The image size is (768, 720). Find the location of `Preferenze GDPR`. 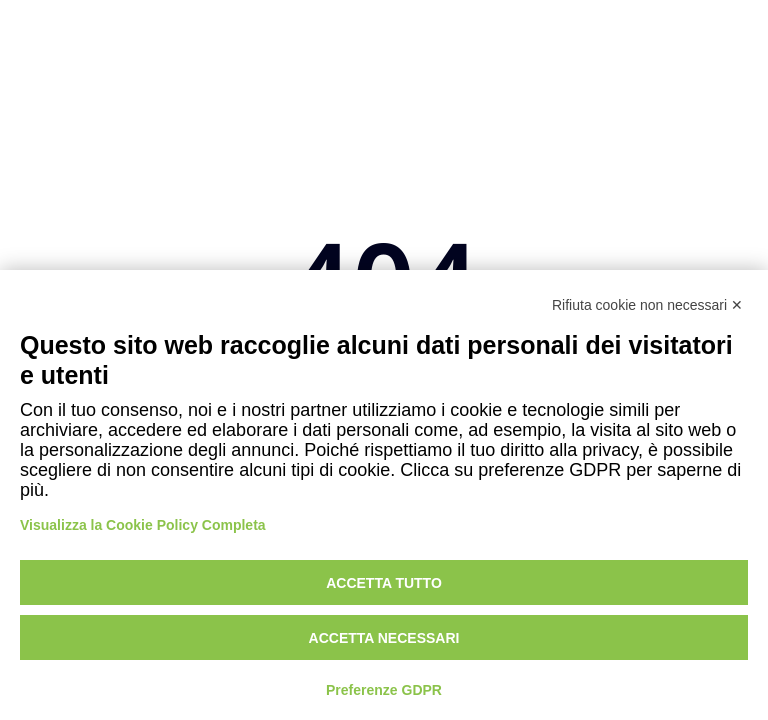

Preferenze GDPR is located at coordinates (384, 690).